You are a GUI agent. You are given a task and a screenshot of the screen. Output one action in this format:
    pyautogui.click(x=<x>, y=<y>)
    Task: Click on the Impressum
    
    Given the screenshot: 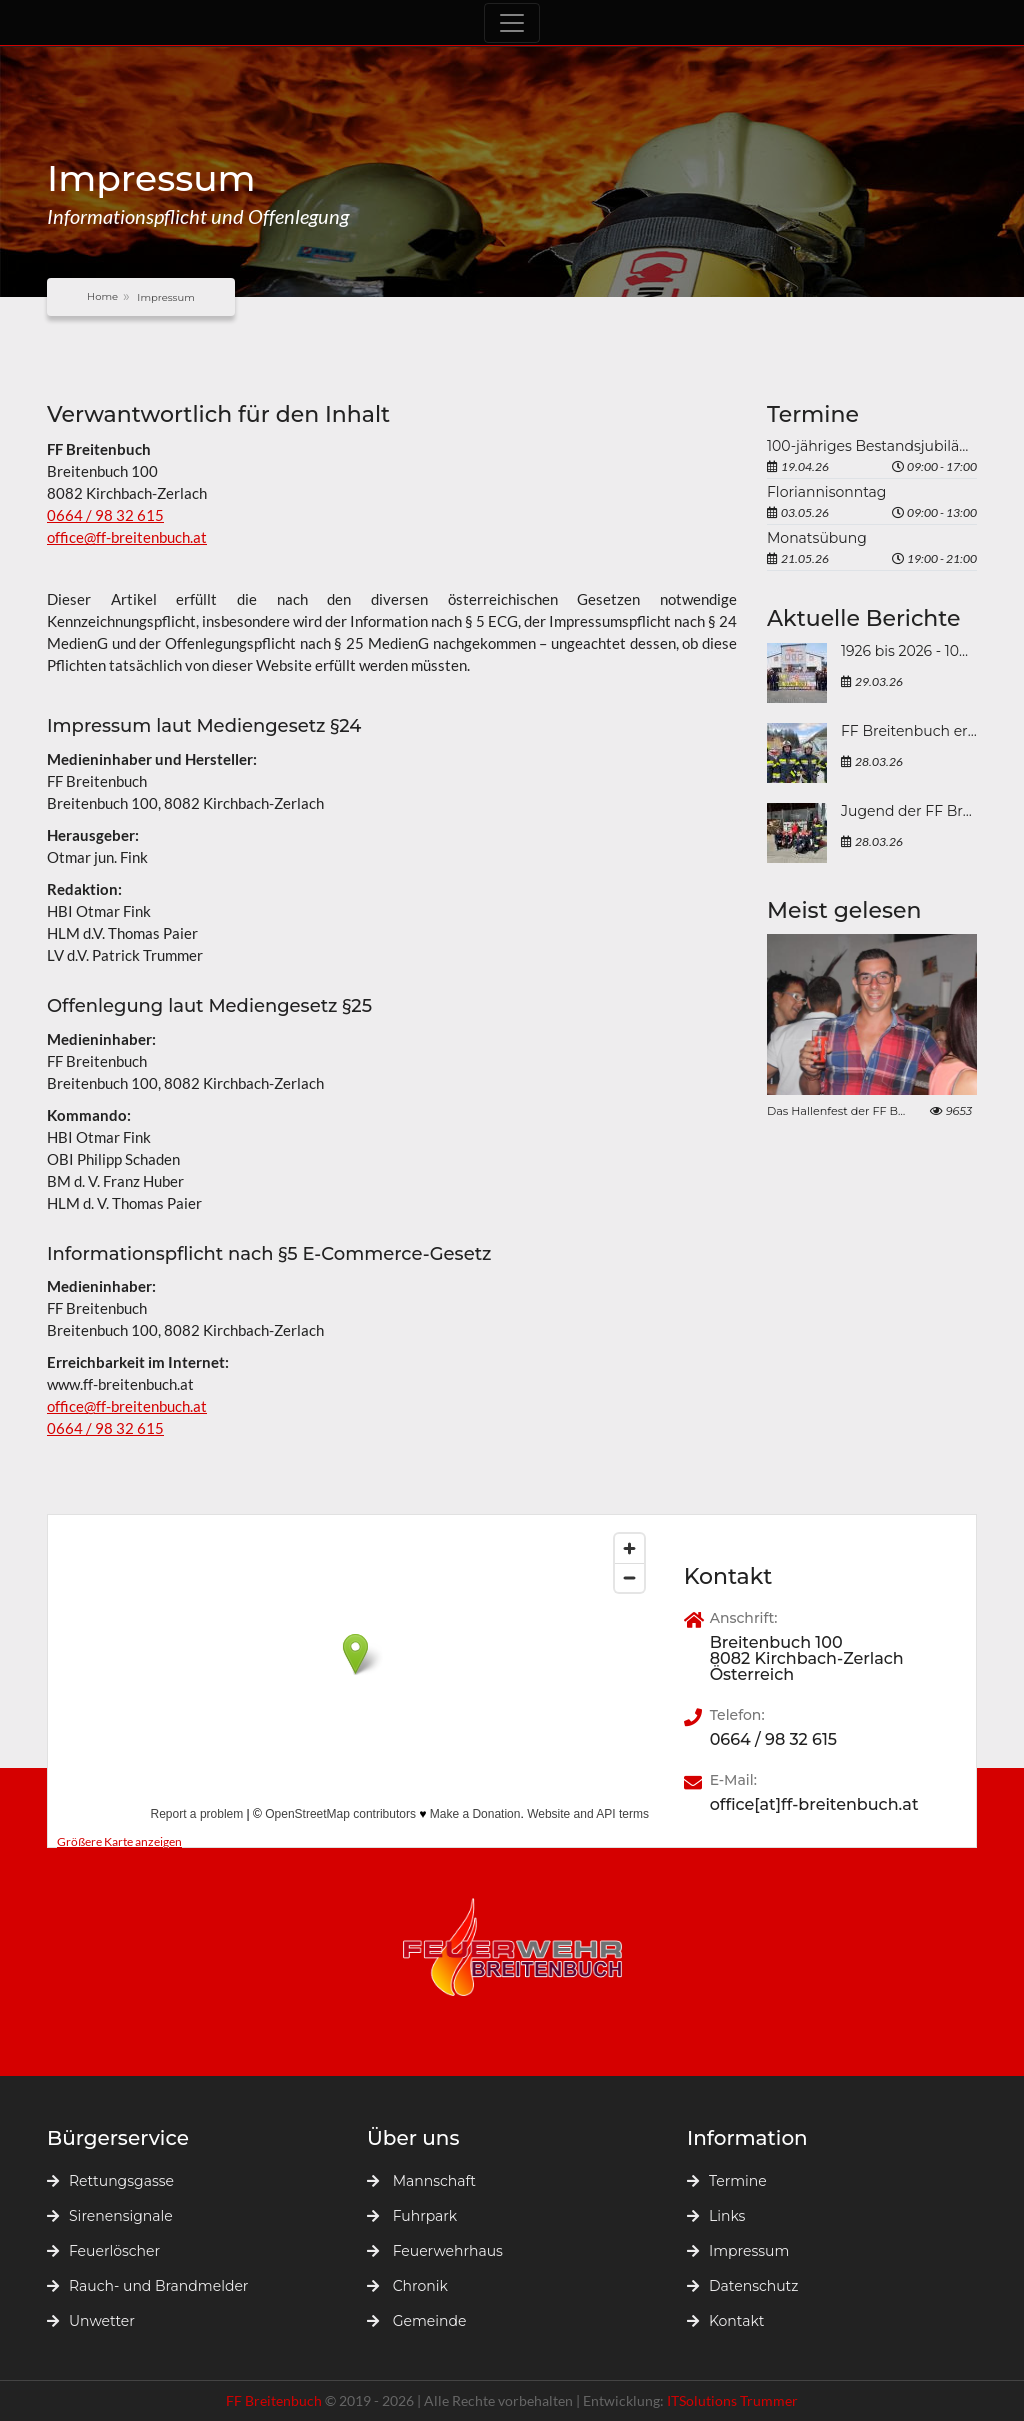 What is the action you would take?
    pyautogui.click(x=738, y=2251)
    